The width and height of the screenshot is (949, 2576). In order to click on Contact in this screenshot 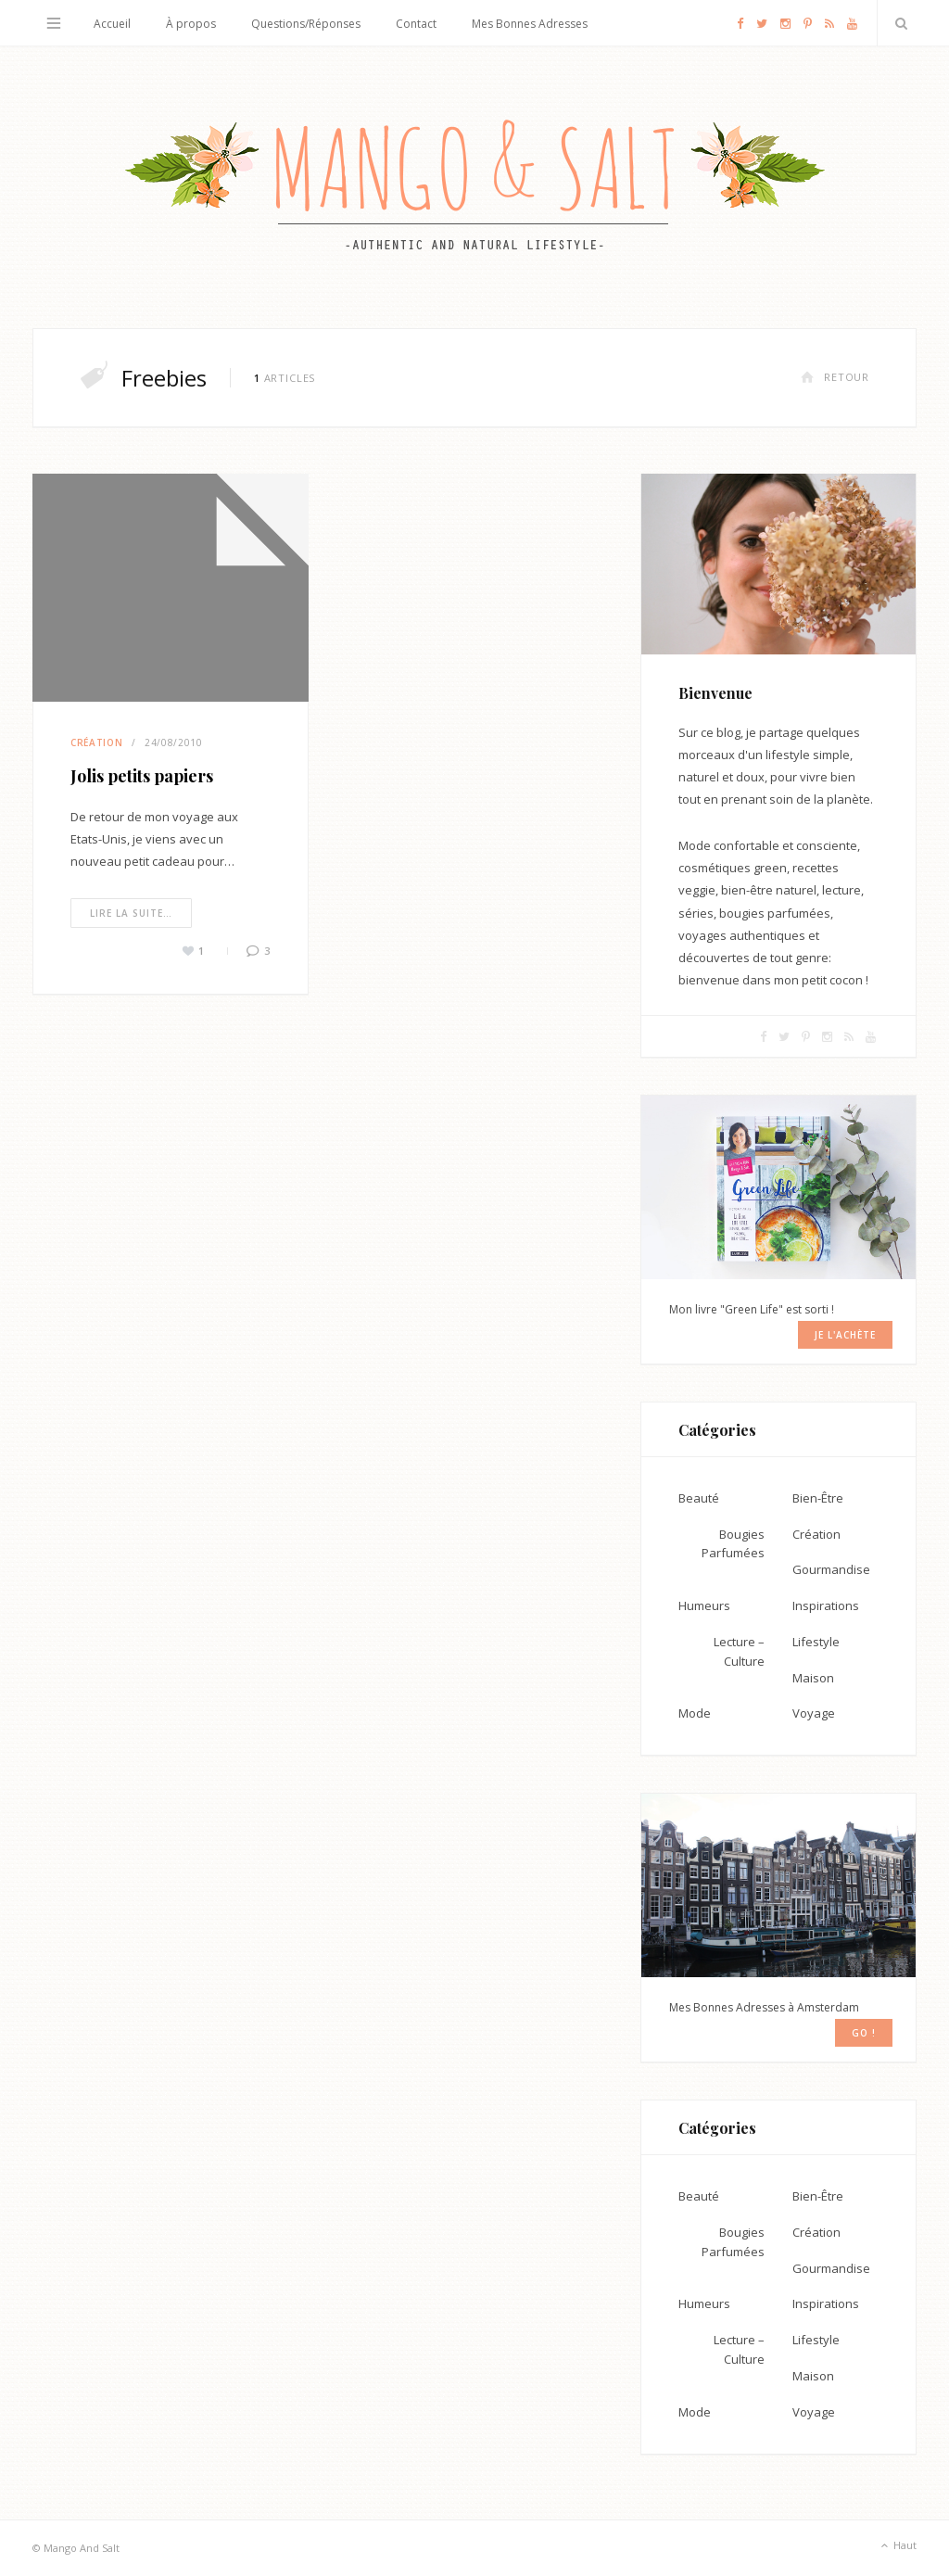, I will do `click(416, 24)`.